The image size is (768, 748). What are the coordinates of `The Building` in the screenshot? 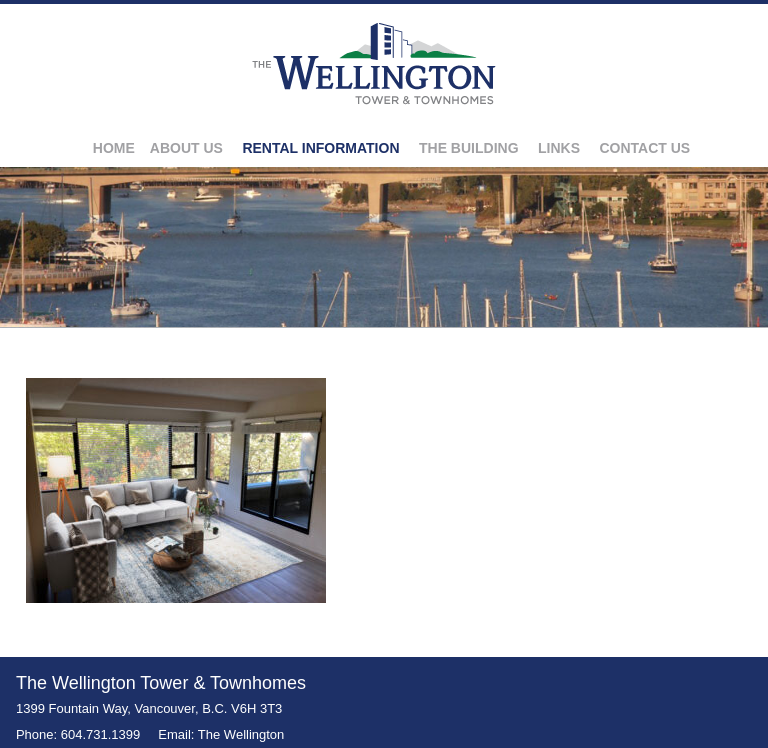 It's located at (469, 148).